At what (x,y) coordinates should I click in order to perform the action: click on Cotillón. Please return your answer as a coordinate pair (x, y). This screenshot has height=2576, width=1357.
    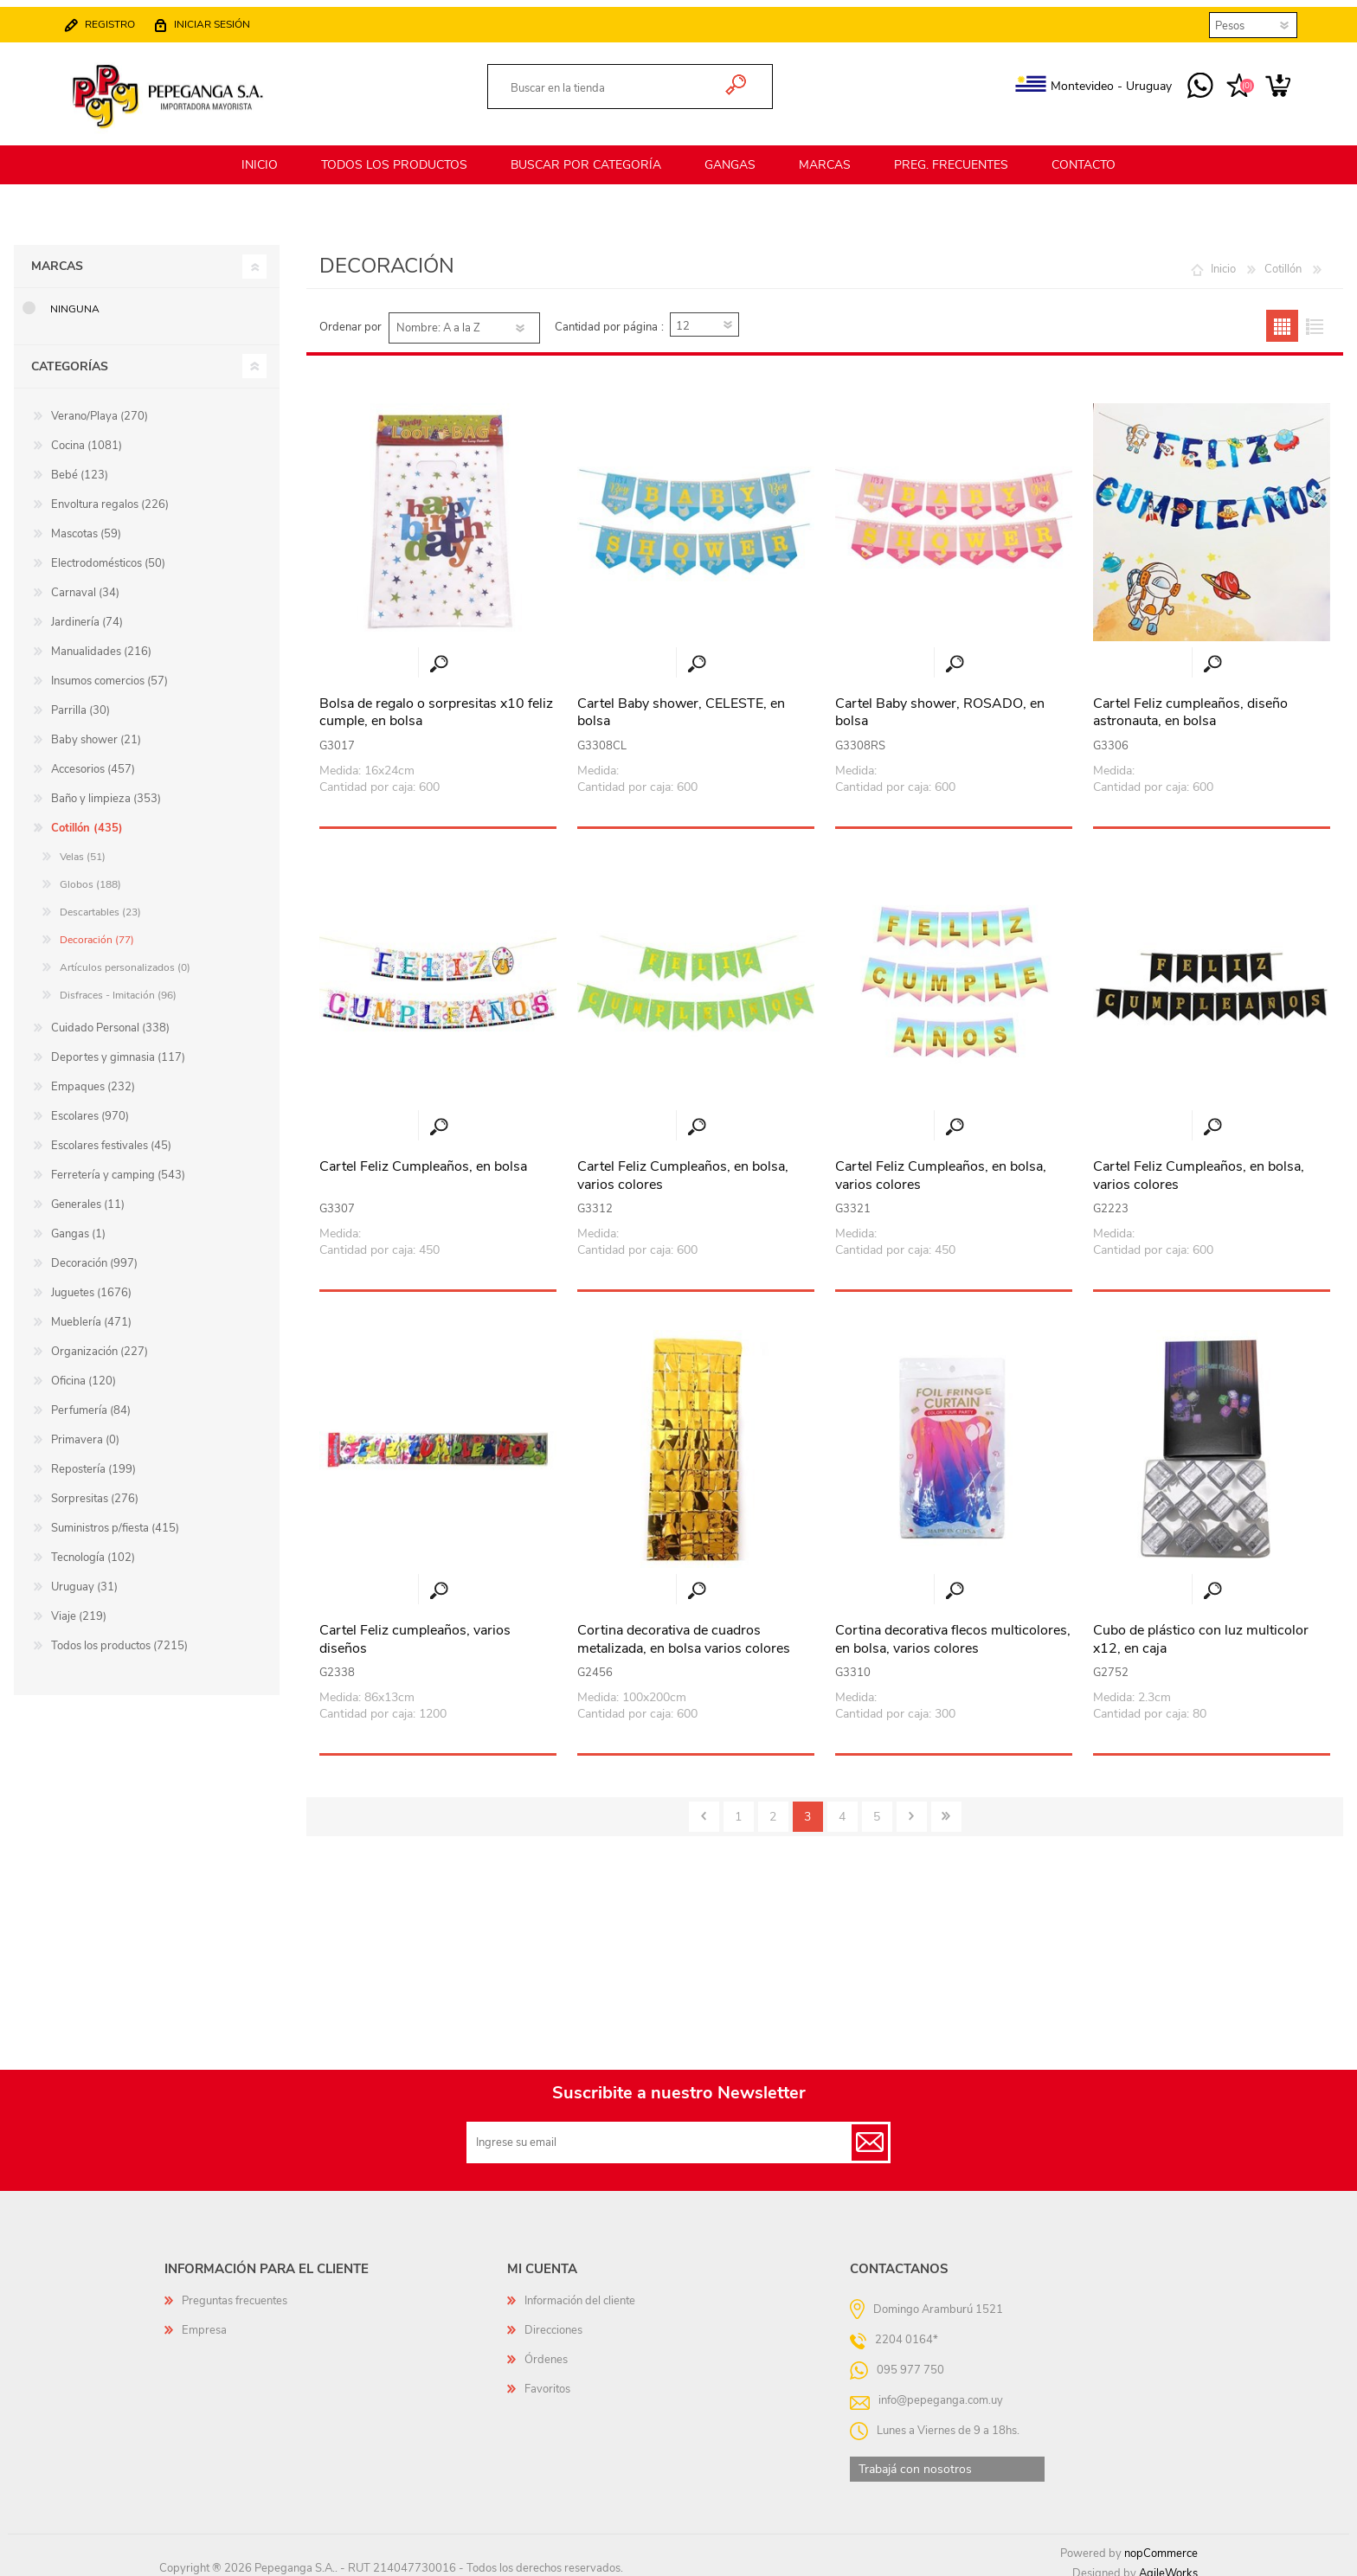
    Looking at the image, I should click on (1283, 259).